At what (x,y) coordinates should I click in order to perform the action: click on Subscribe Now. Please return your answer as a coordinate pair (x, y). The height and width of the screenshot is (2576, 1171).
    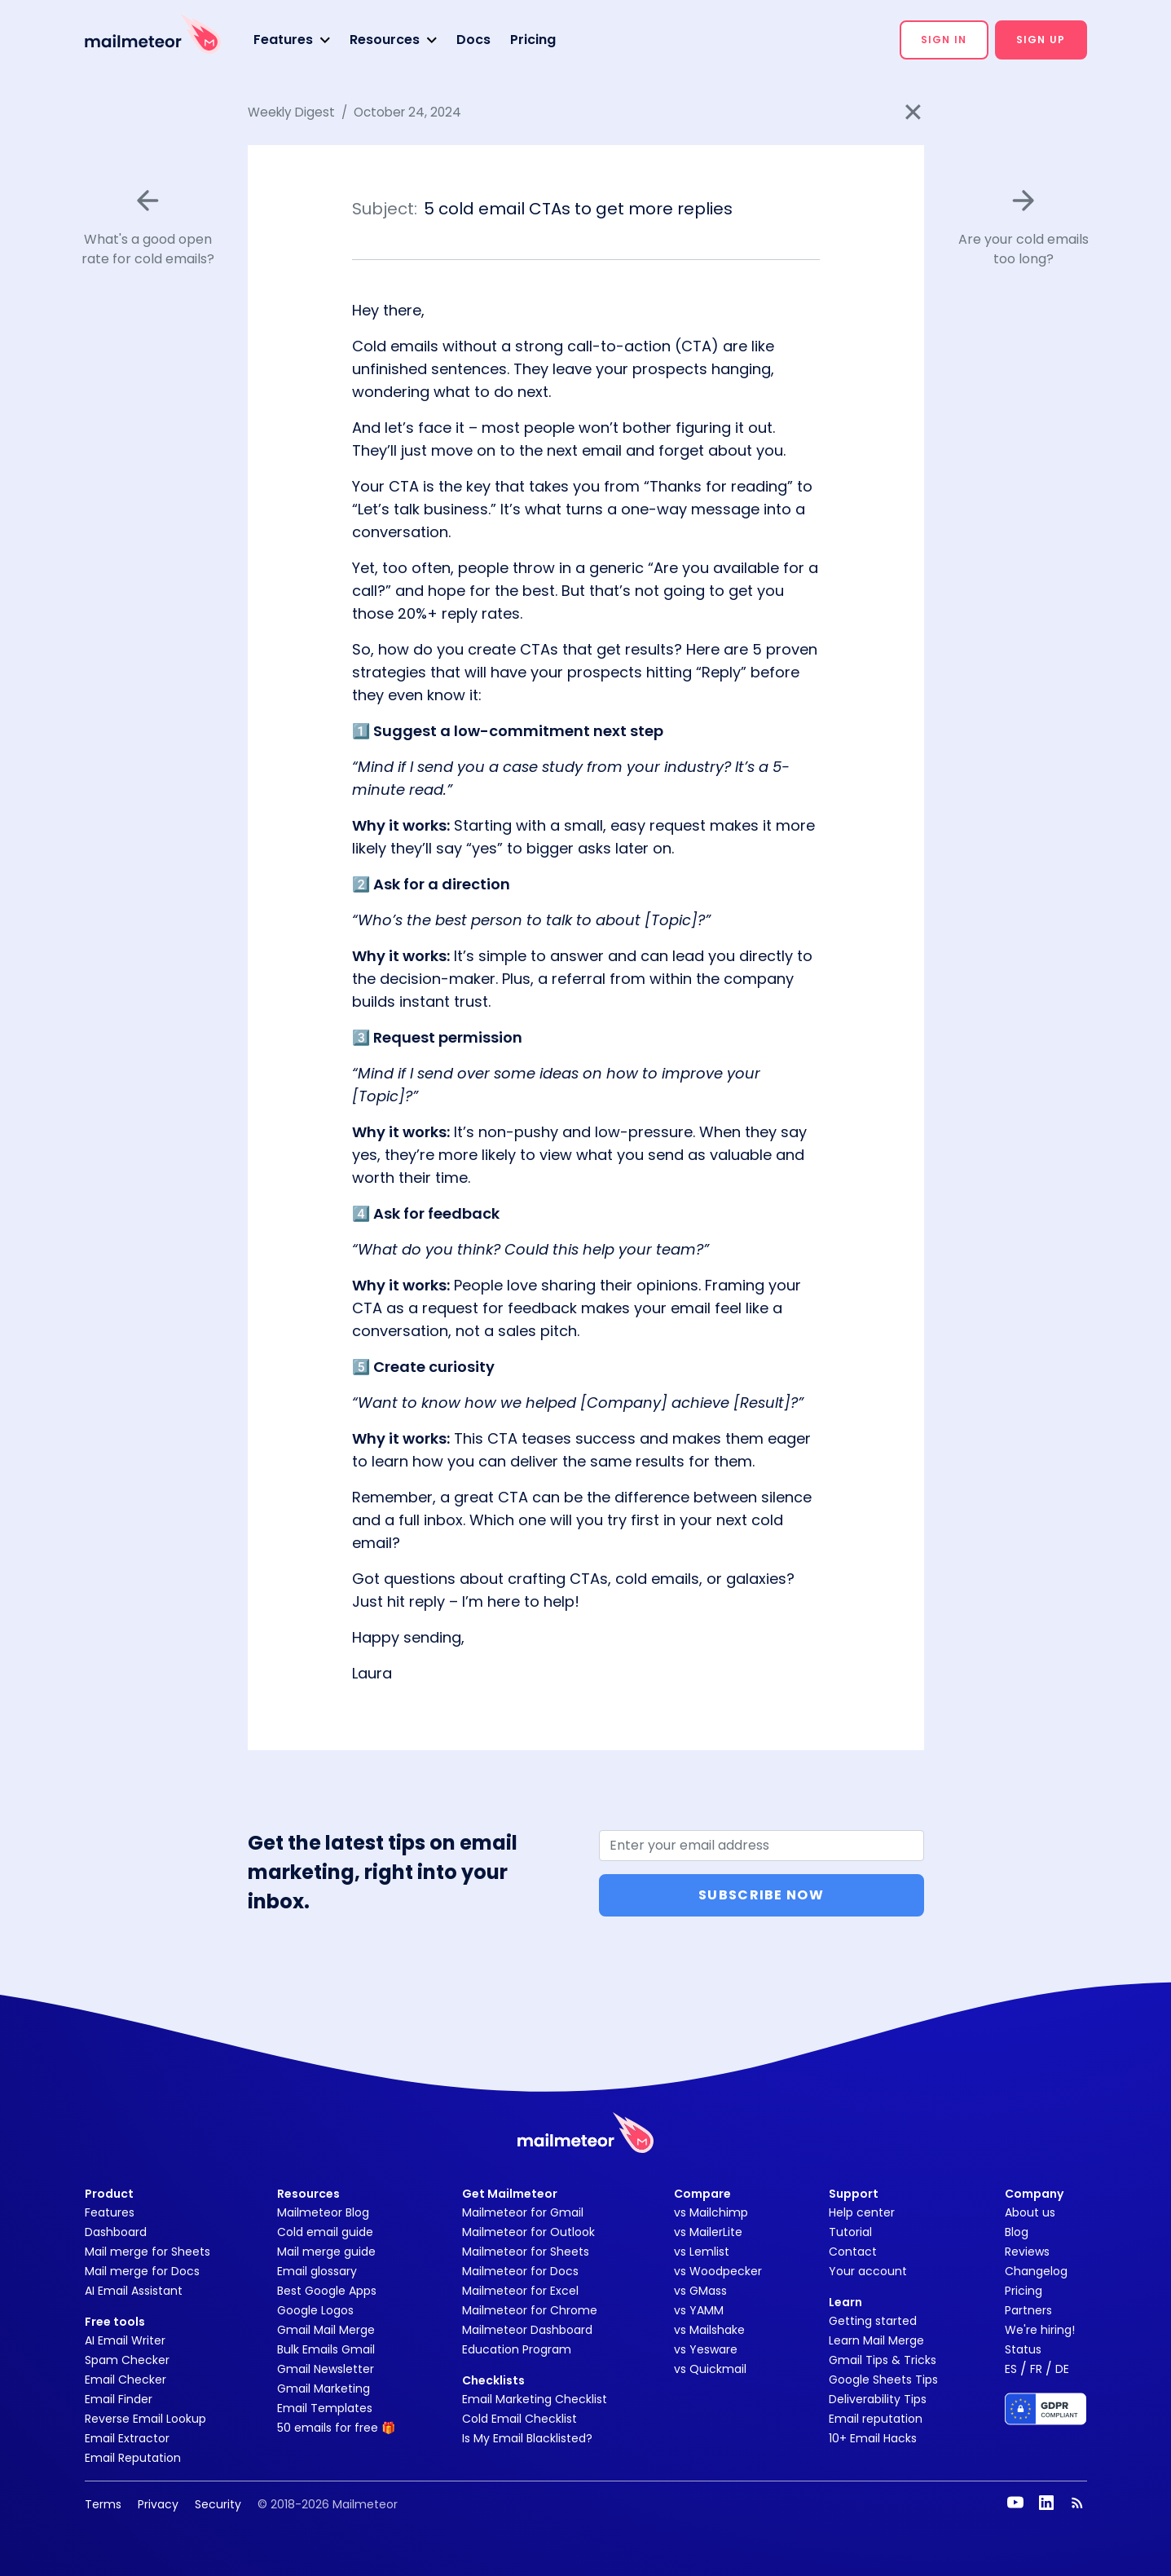
    Looking at the image, I should click on (761, 1895).